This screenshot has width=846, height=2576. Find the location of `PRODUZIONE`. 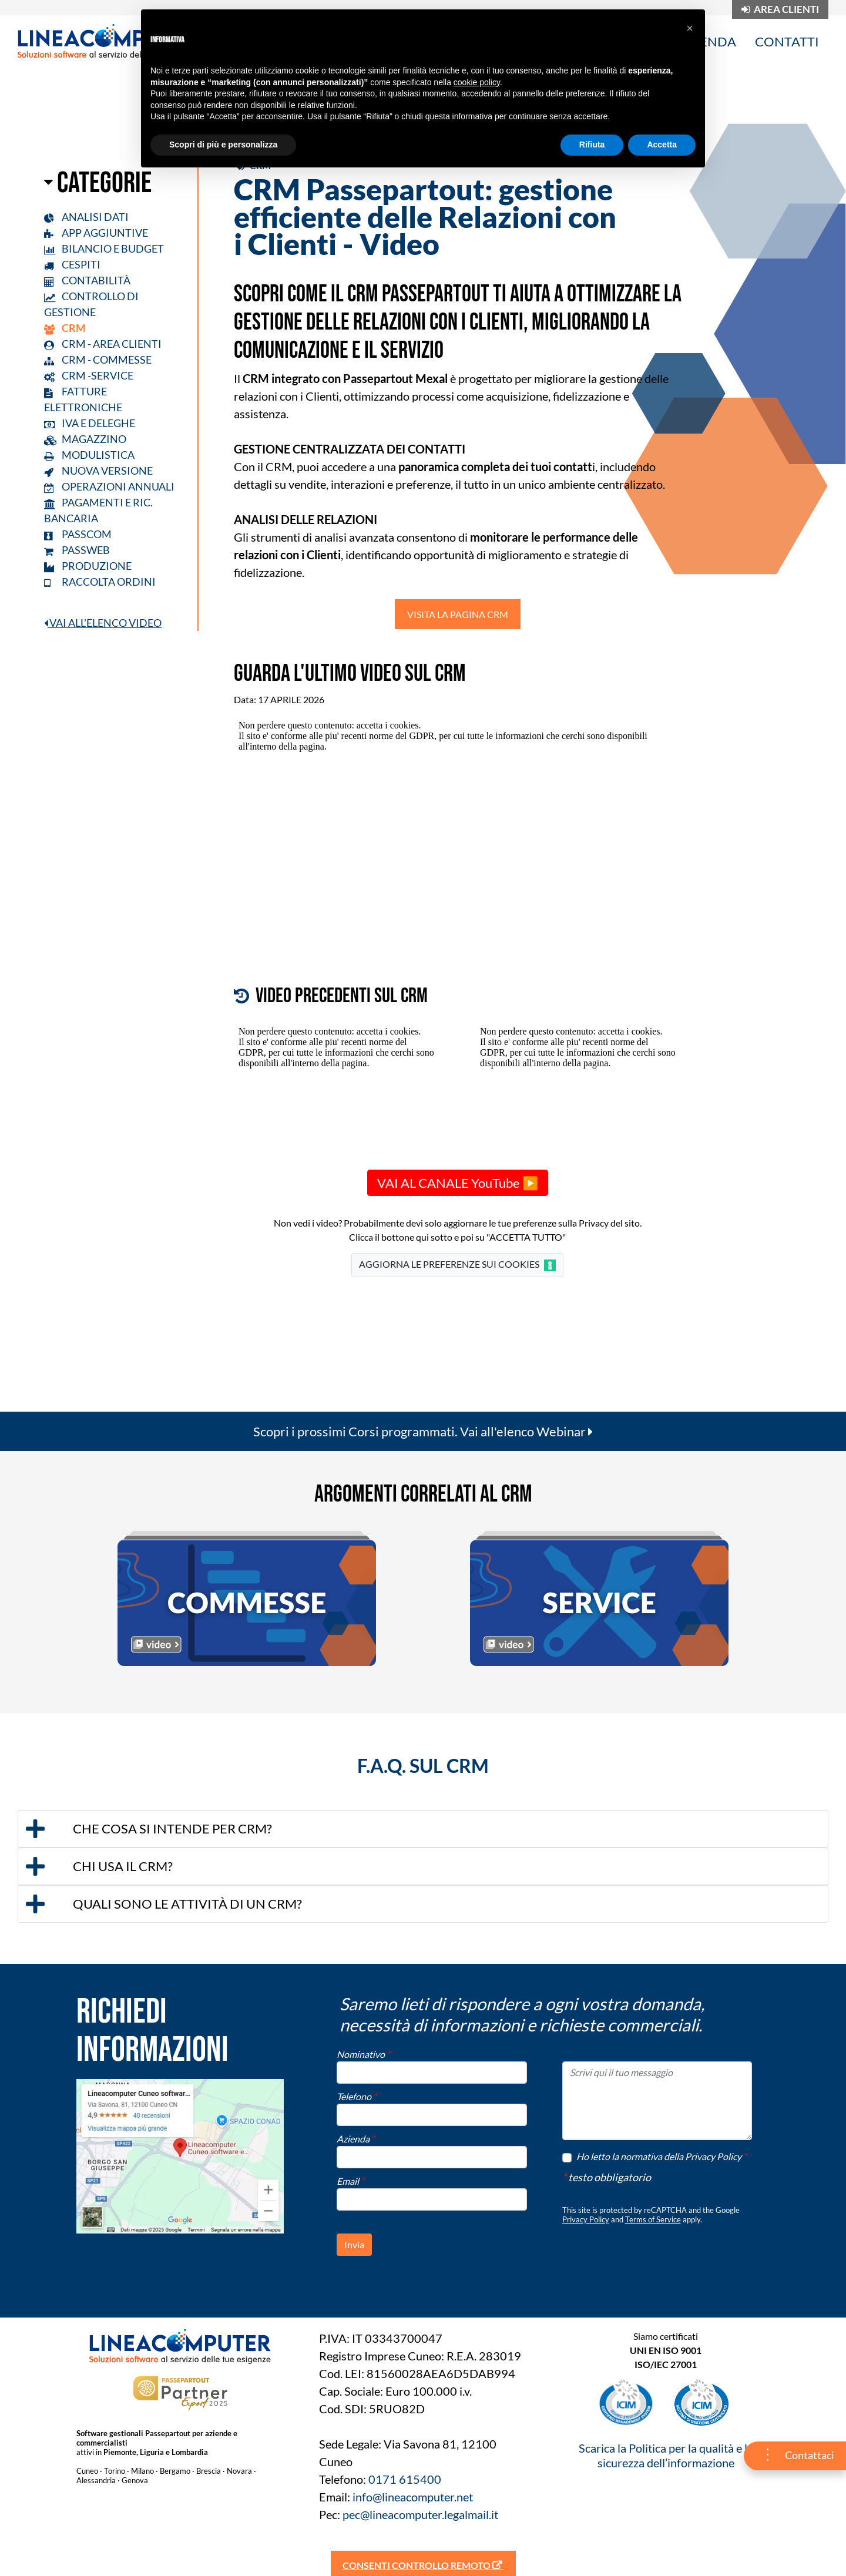

PRODUZIONE is located at coordinates (88, 565).